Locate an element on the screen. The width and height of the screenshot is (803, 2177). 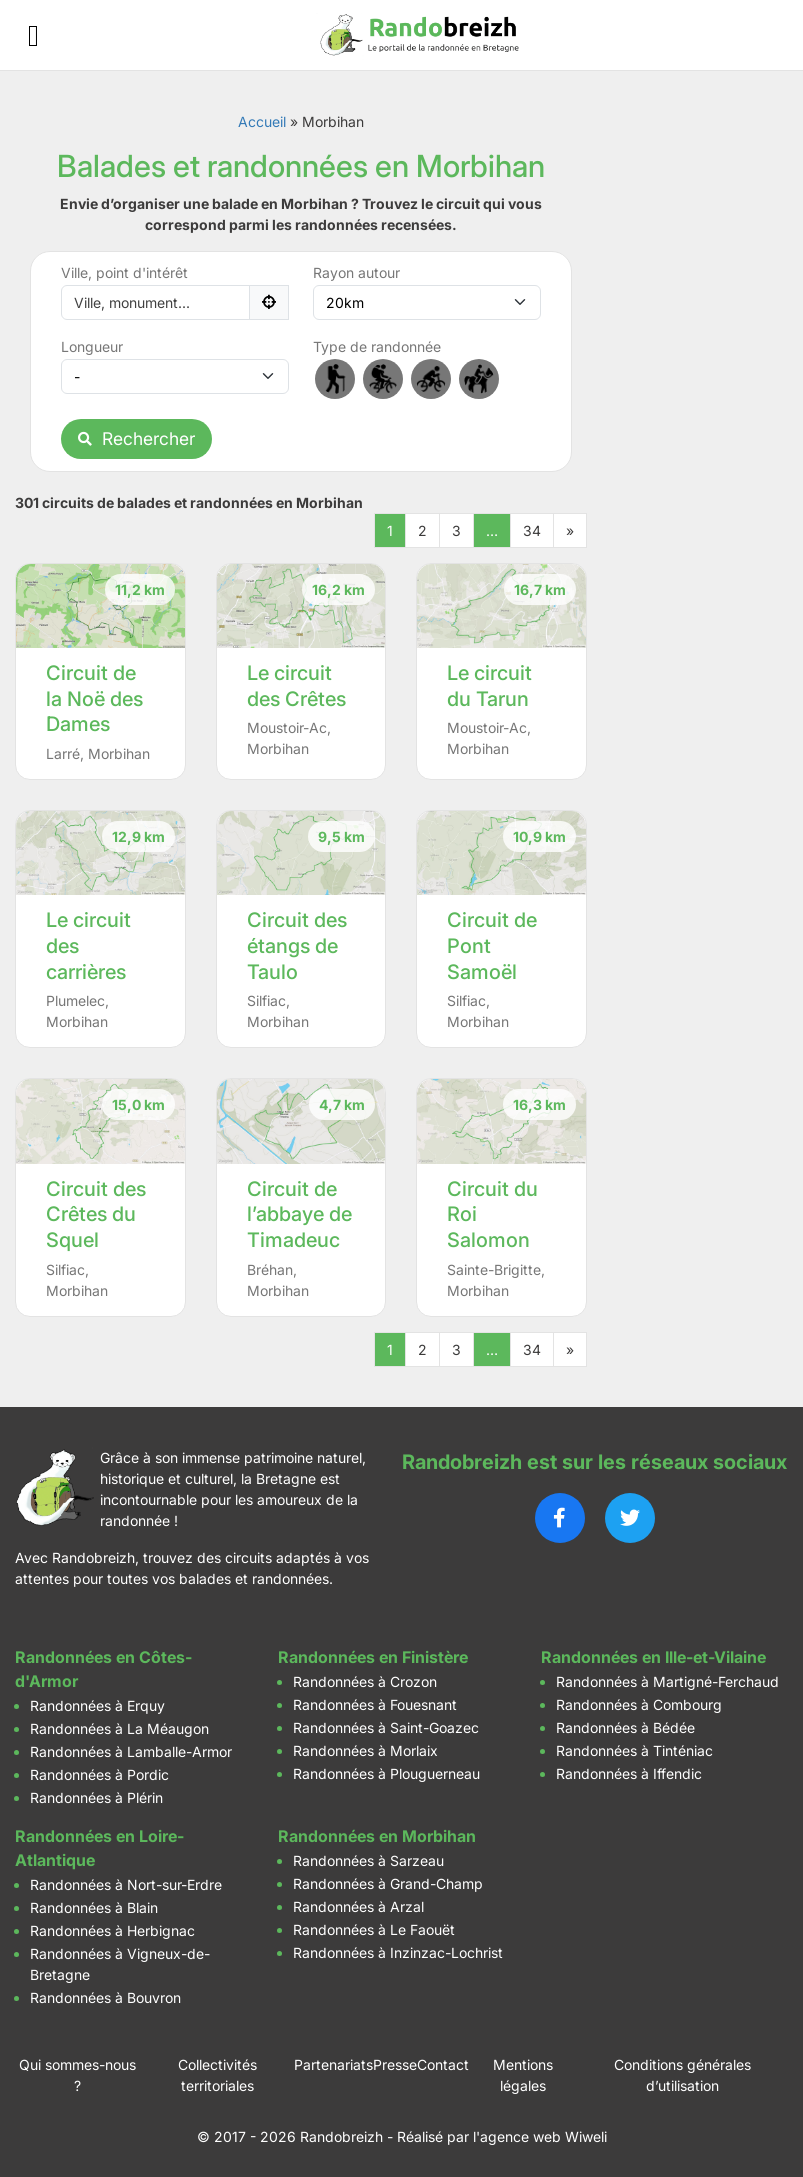
Randonnées en Morbihan is located at coordinates (377, 1836).